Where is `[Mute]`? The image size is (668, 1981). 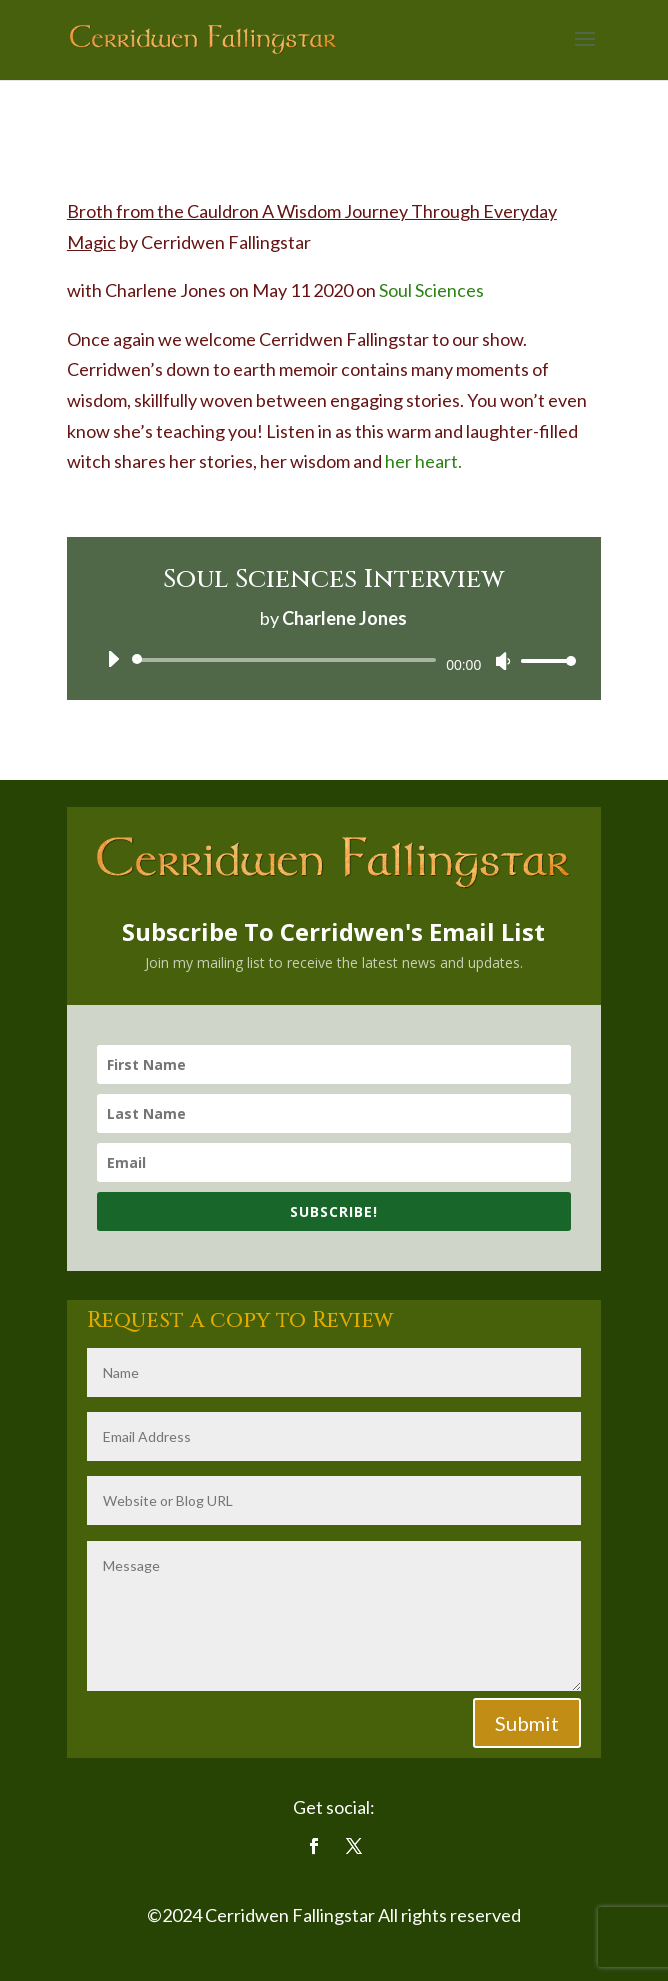 [Mute] is located at coordinates (503, 661).